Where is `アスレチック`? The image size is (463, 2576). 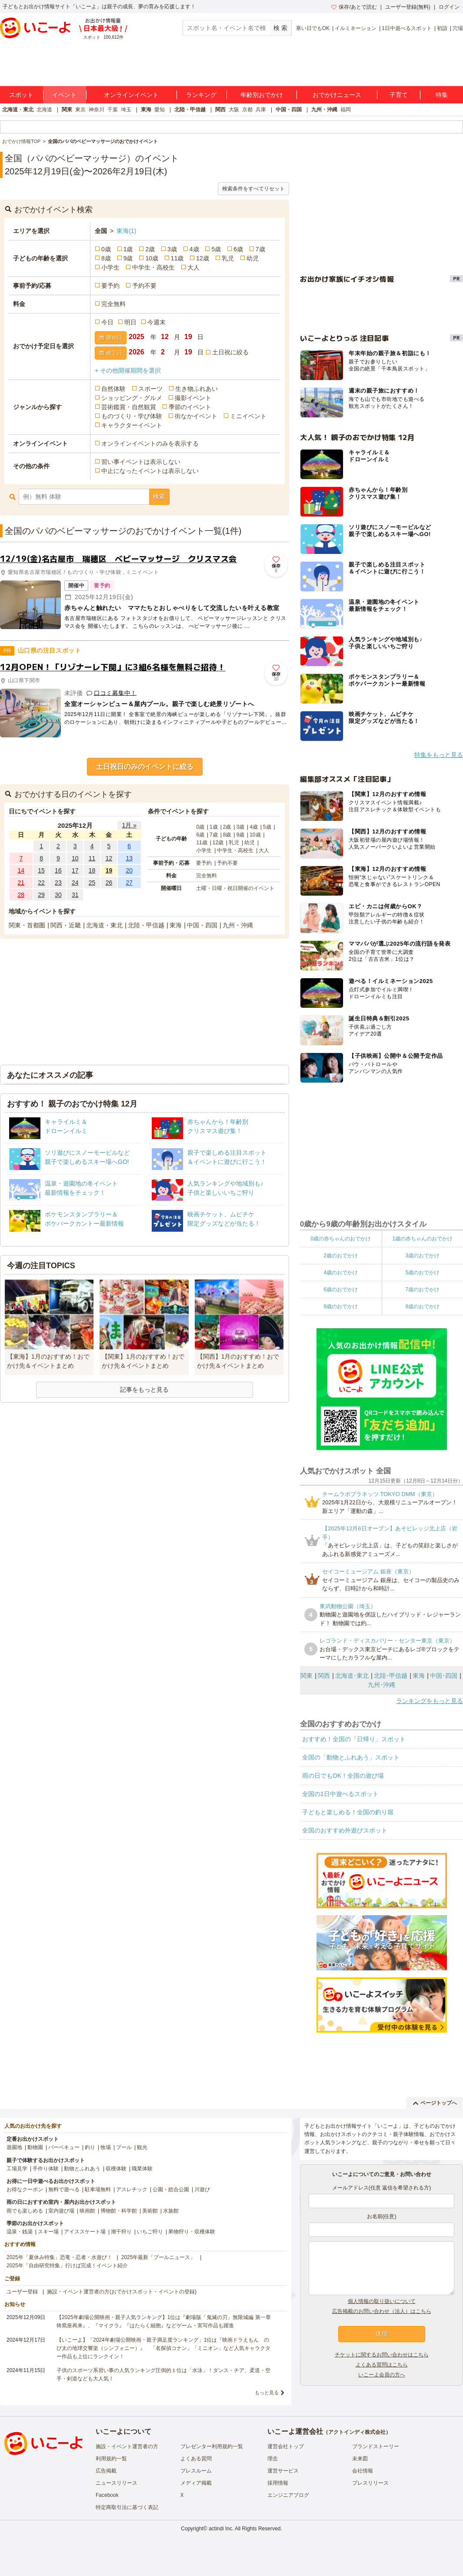 アスレチック is located at coordinates (131, 2189).